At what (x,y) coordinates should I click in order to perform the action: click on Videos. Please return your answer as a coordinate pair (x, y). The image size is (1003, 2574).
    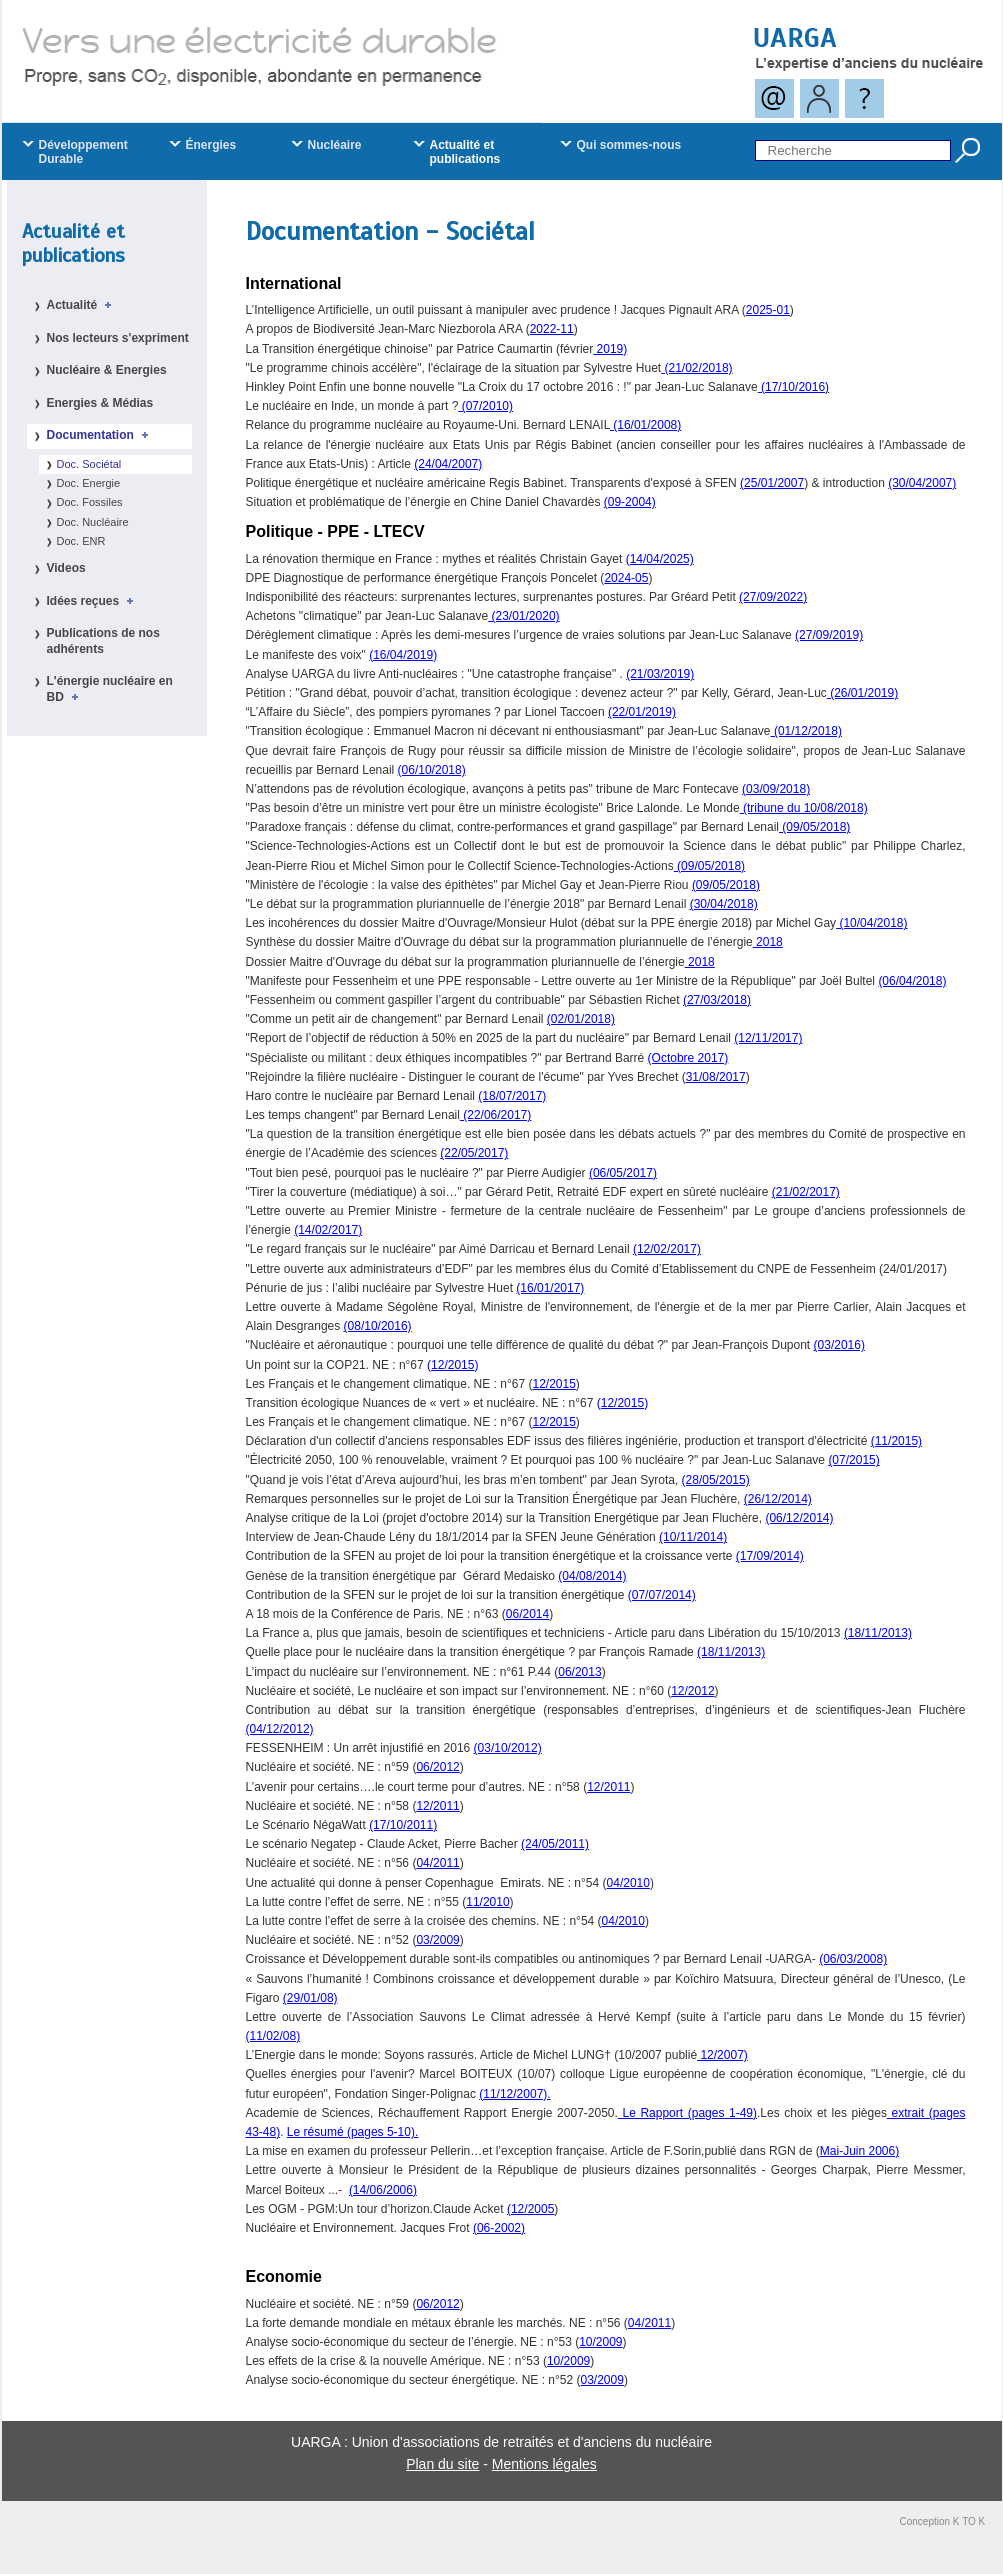
    Looking at the image, I should click on (66, 568).